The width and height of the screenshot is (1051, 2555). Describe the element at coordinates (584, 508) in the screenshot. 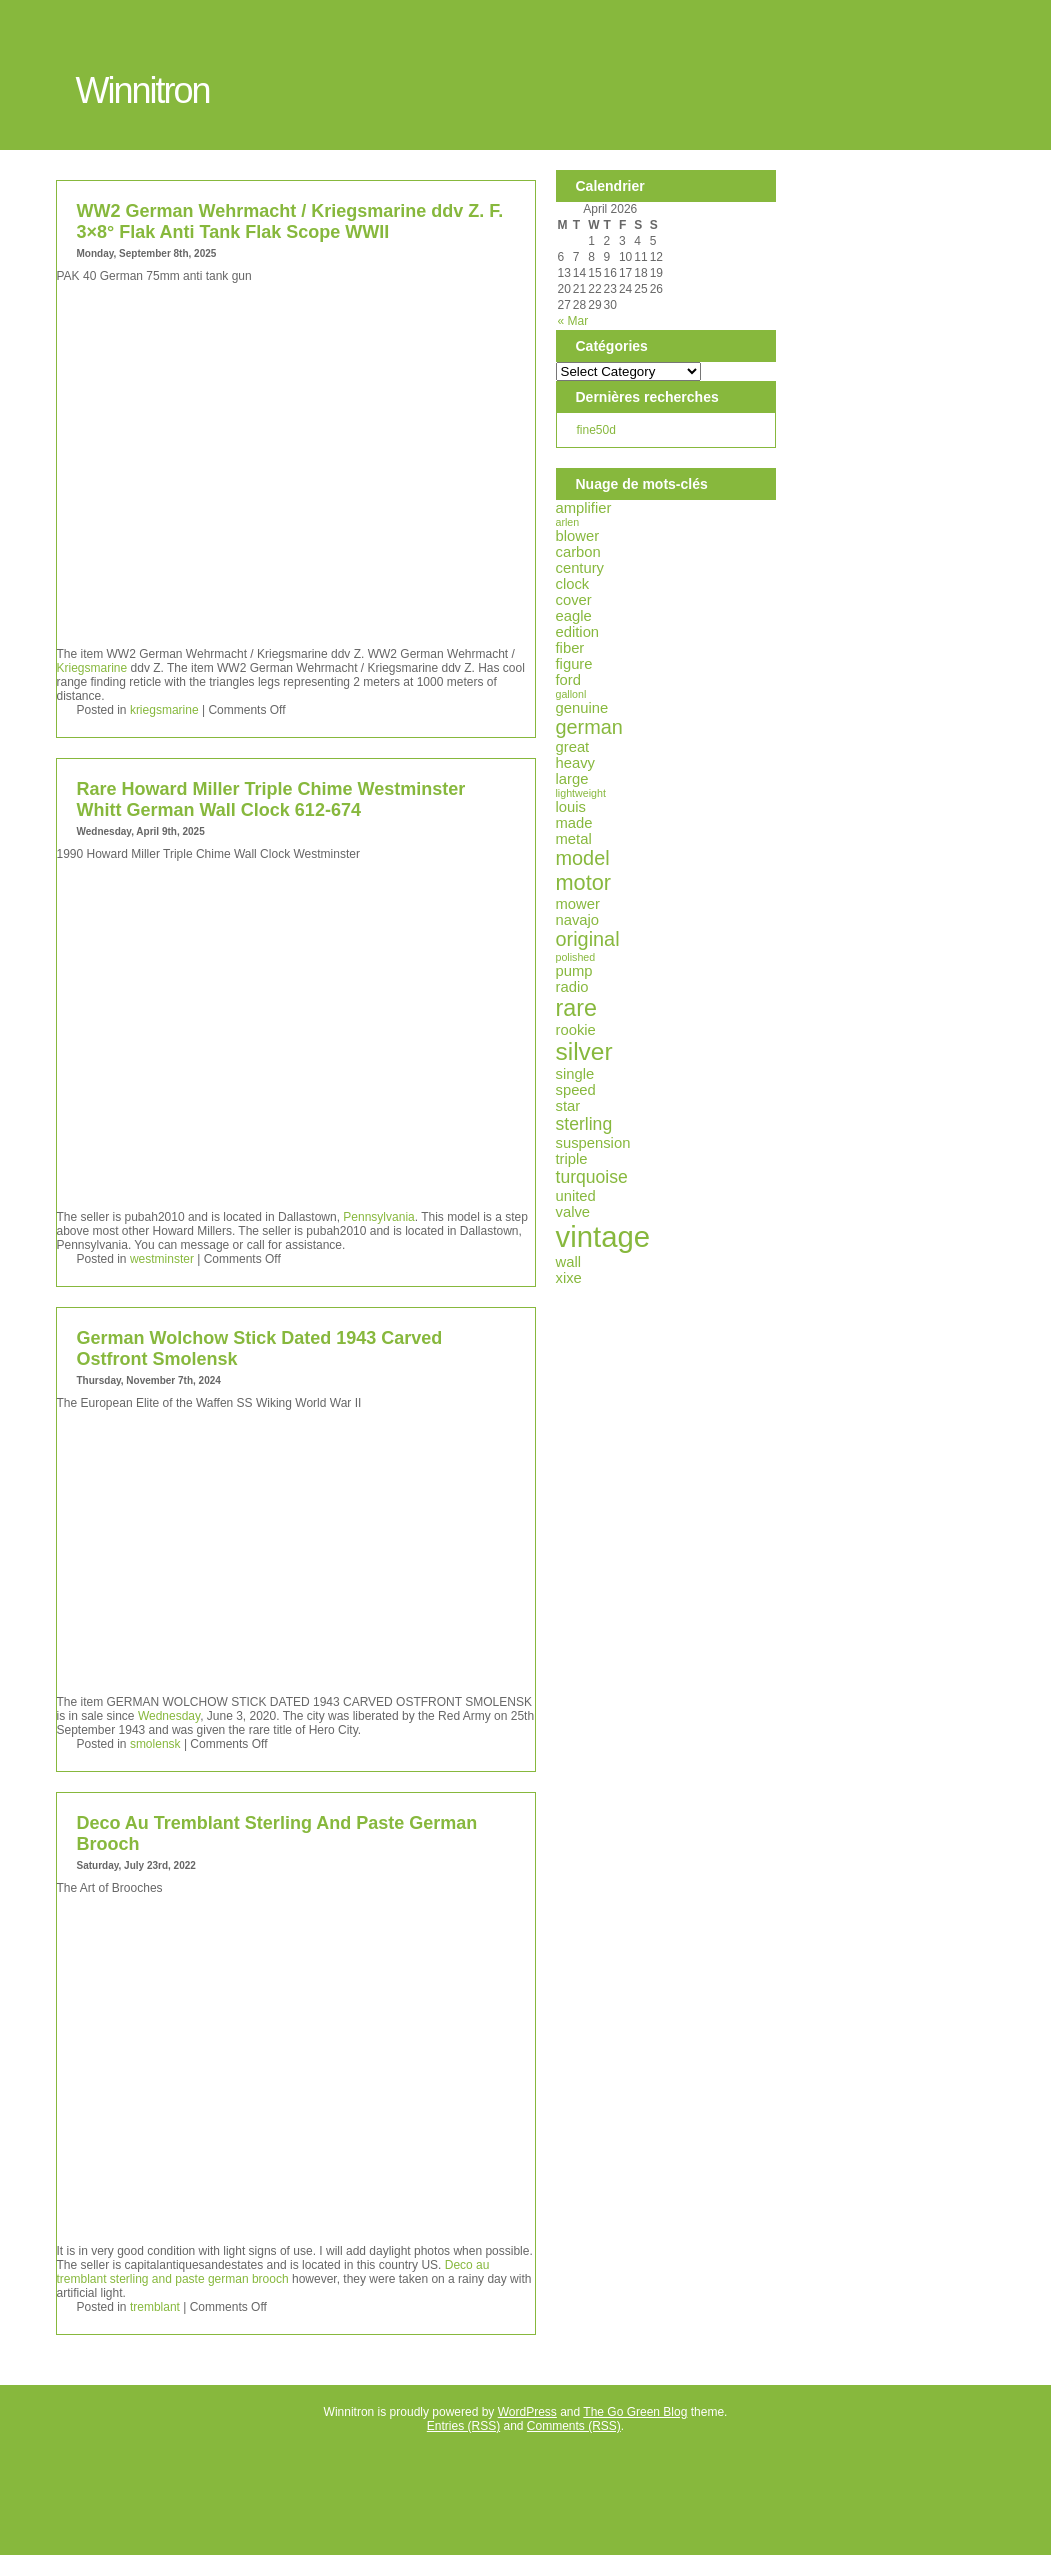

I see `amplifier` at that location.